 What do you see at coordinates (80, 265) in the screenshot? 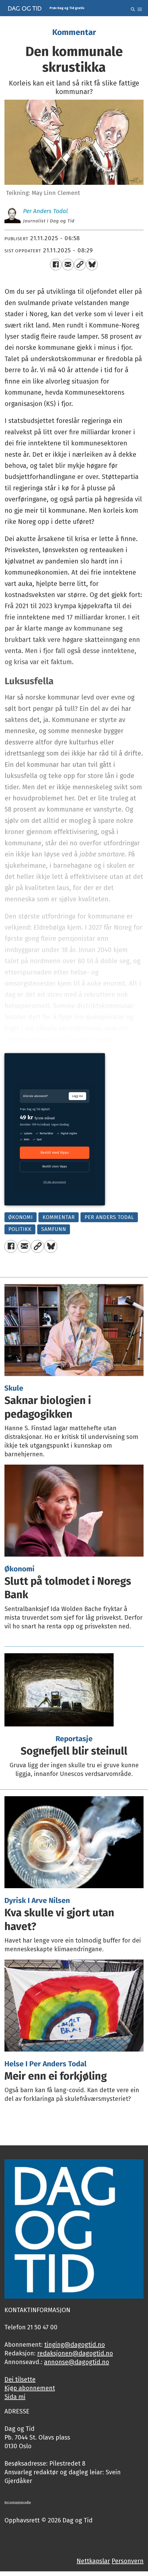
I see `[Kopier lenkje]` at bounding box center [80, 265].